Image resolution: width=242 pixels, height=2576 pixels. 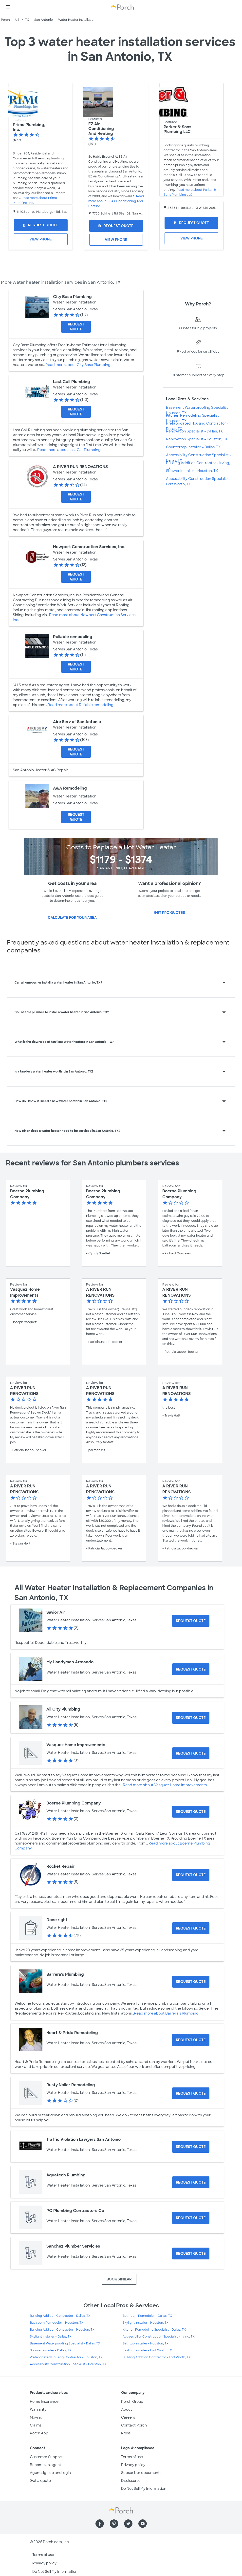 I want to click on [Request Quote for PC Plumbing Contractors Co], so click(x=190, y=2218).